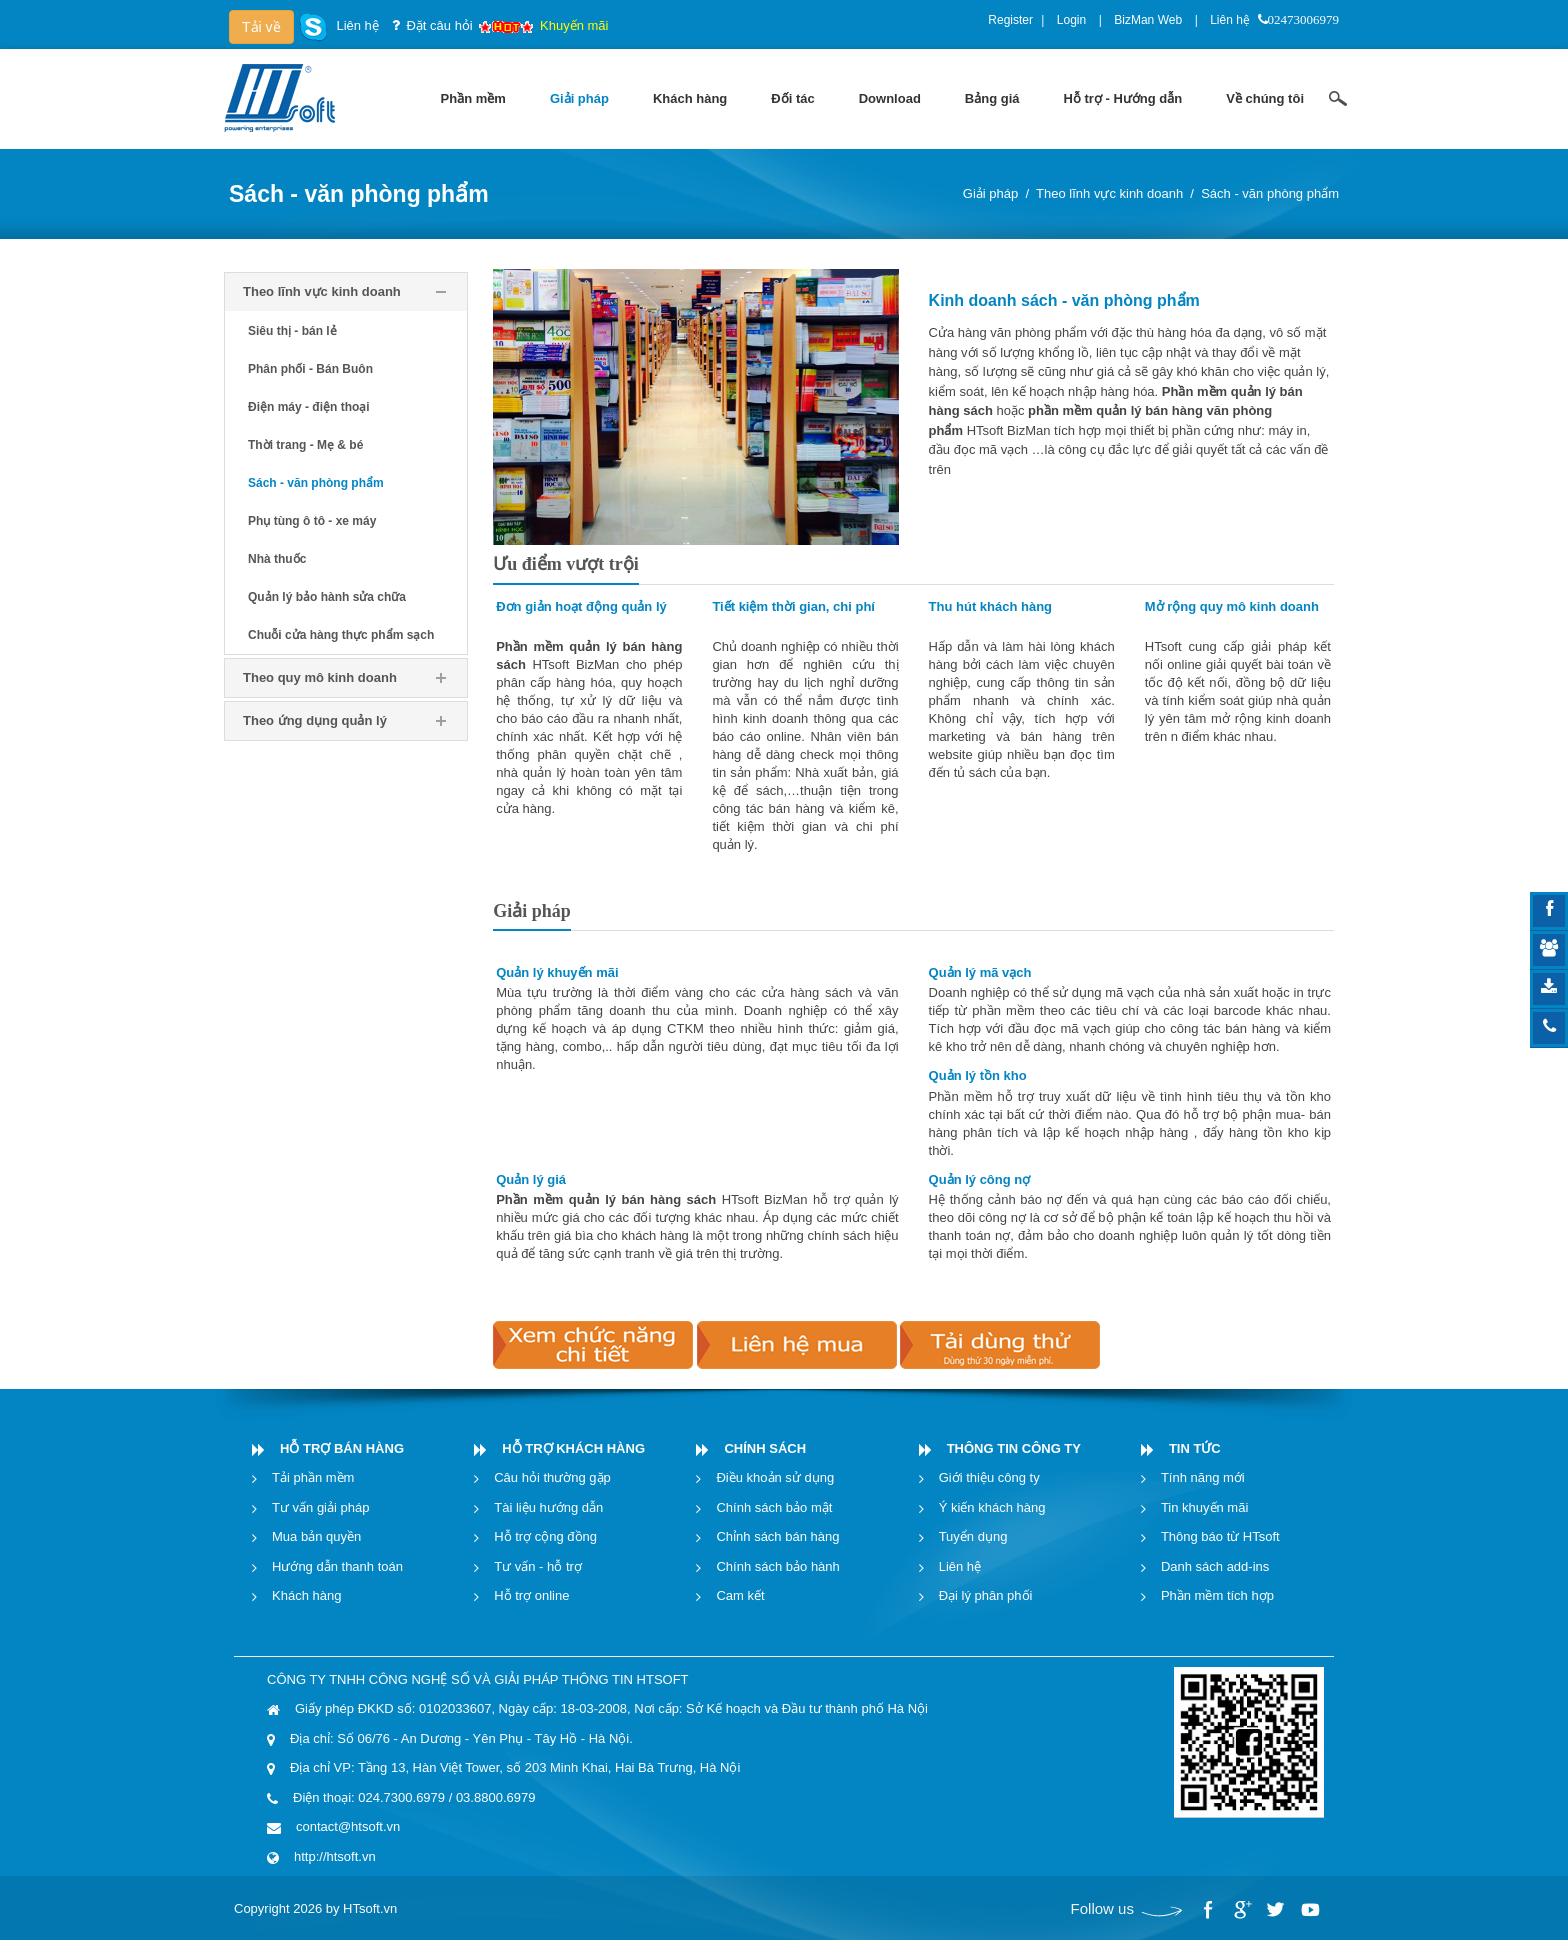 The height and width of the screenshot is (1940, 1568). What do you see at coordinates (1215, 1566) in the screenshot?
I see `Danh sách add-ins` at bounding box center [1215, 1566].